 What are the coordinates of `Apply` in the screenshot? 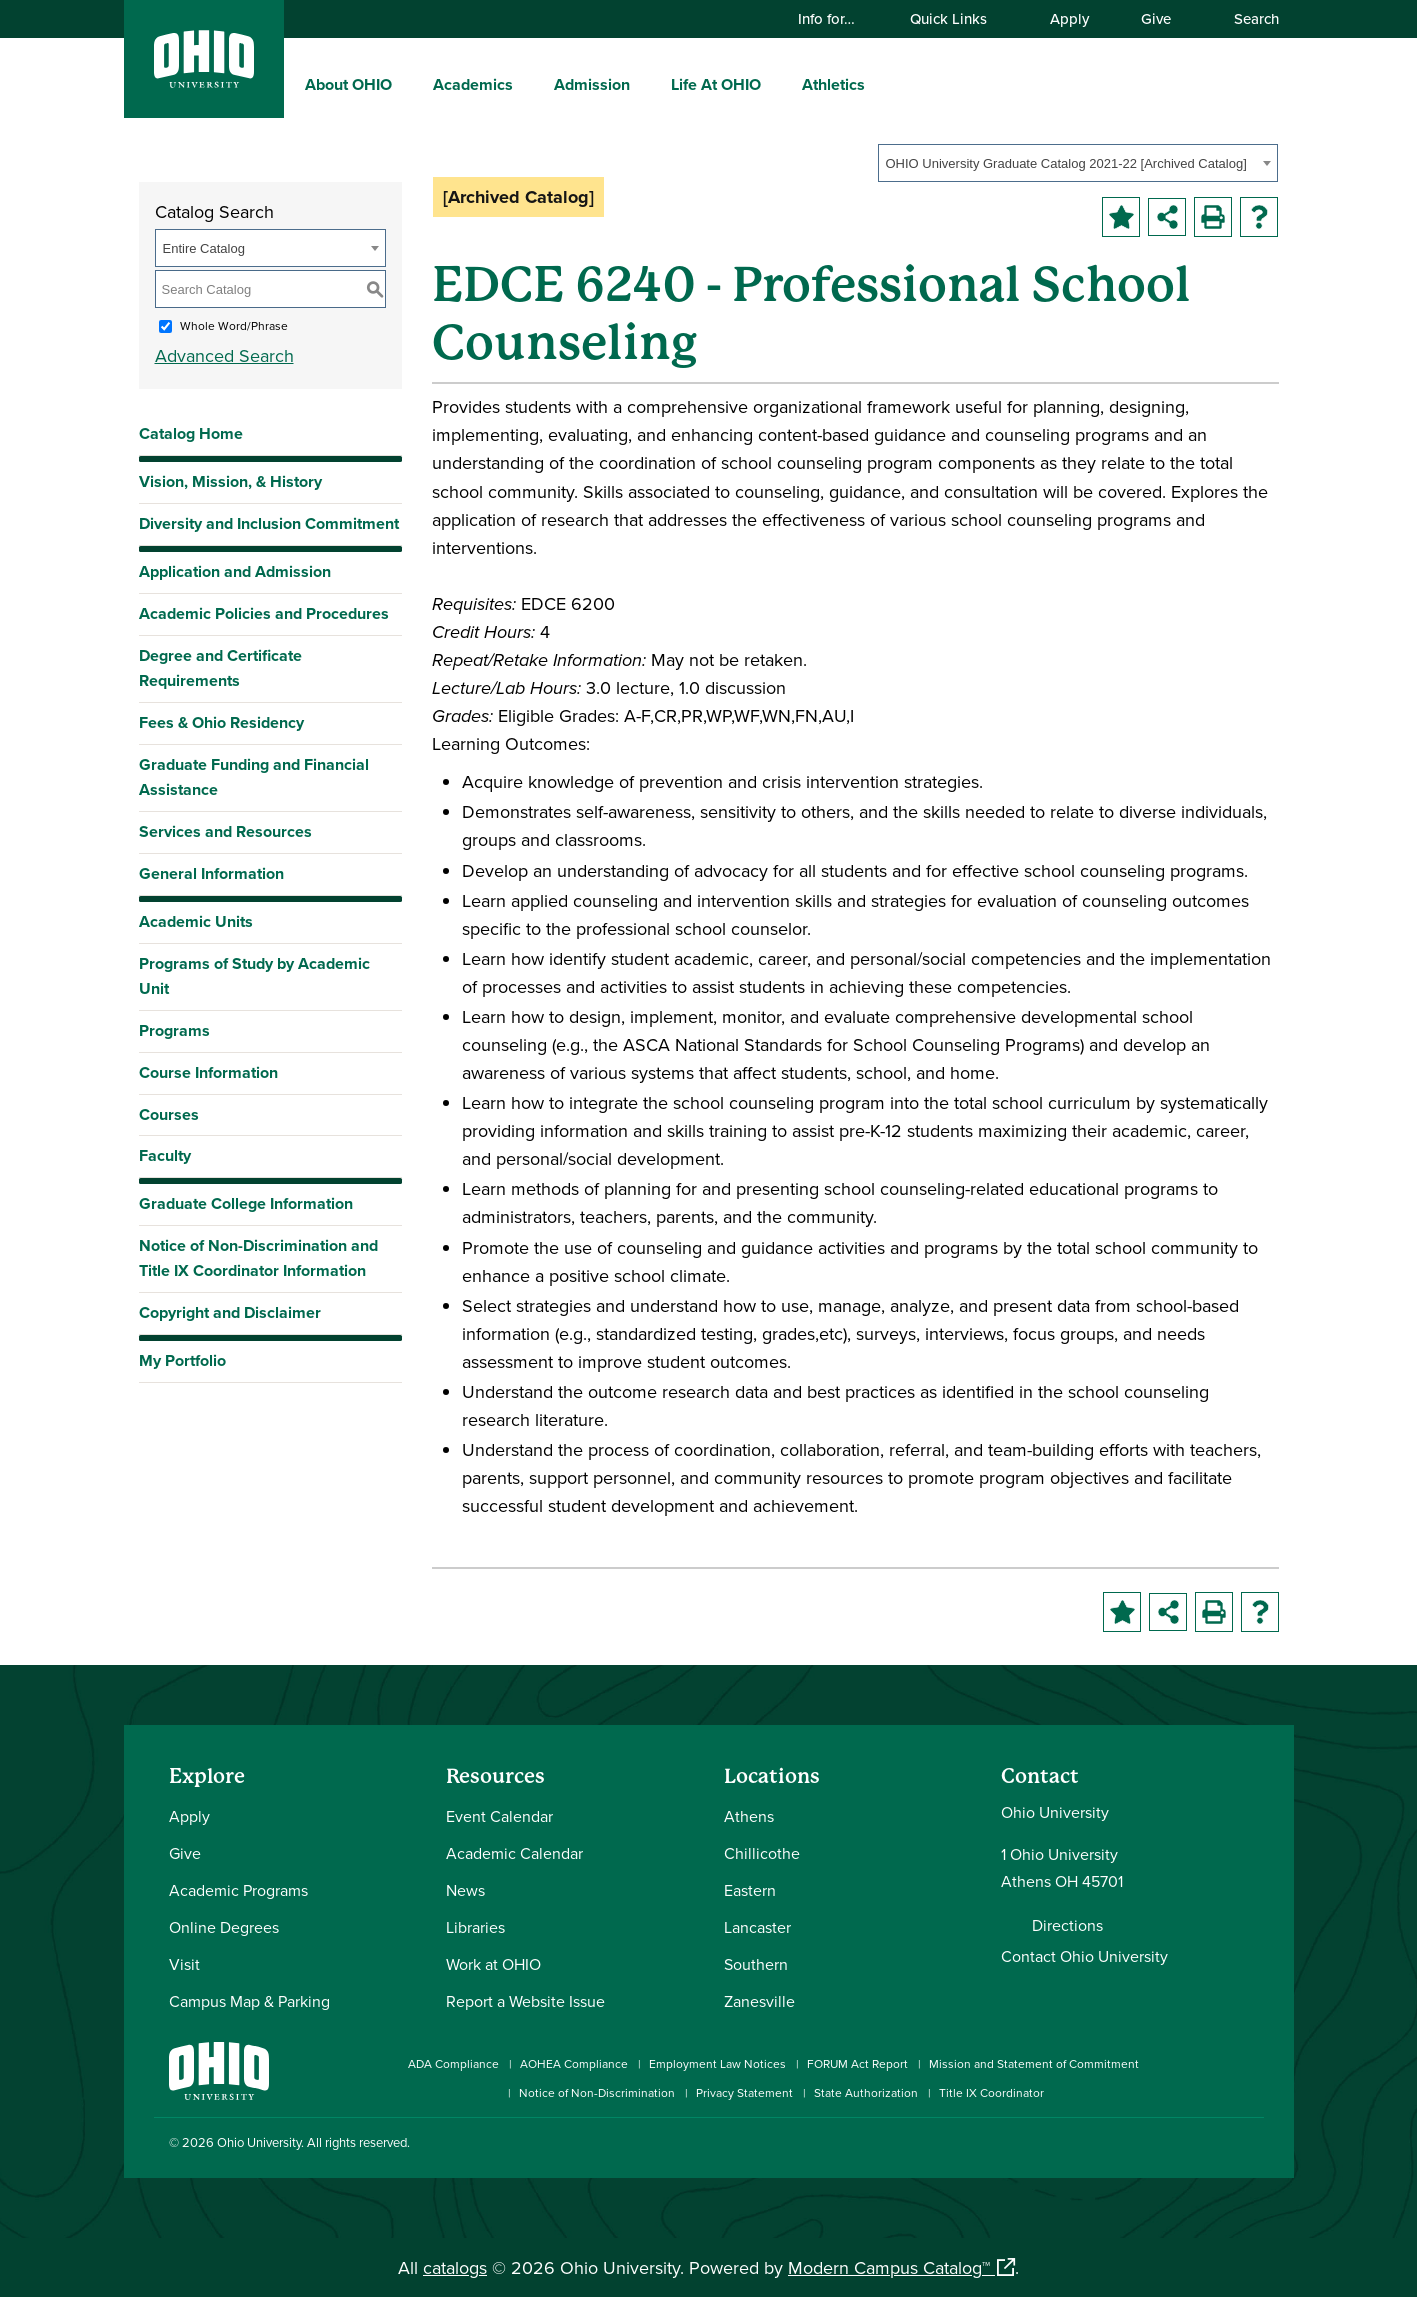 It's located at (1069, 18).